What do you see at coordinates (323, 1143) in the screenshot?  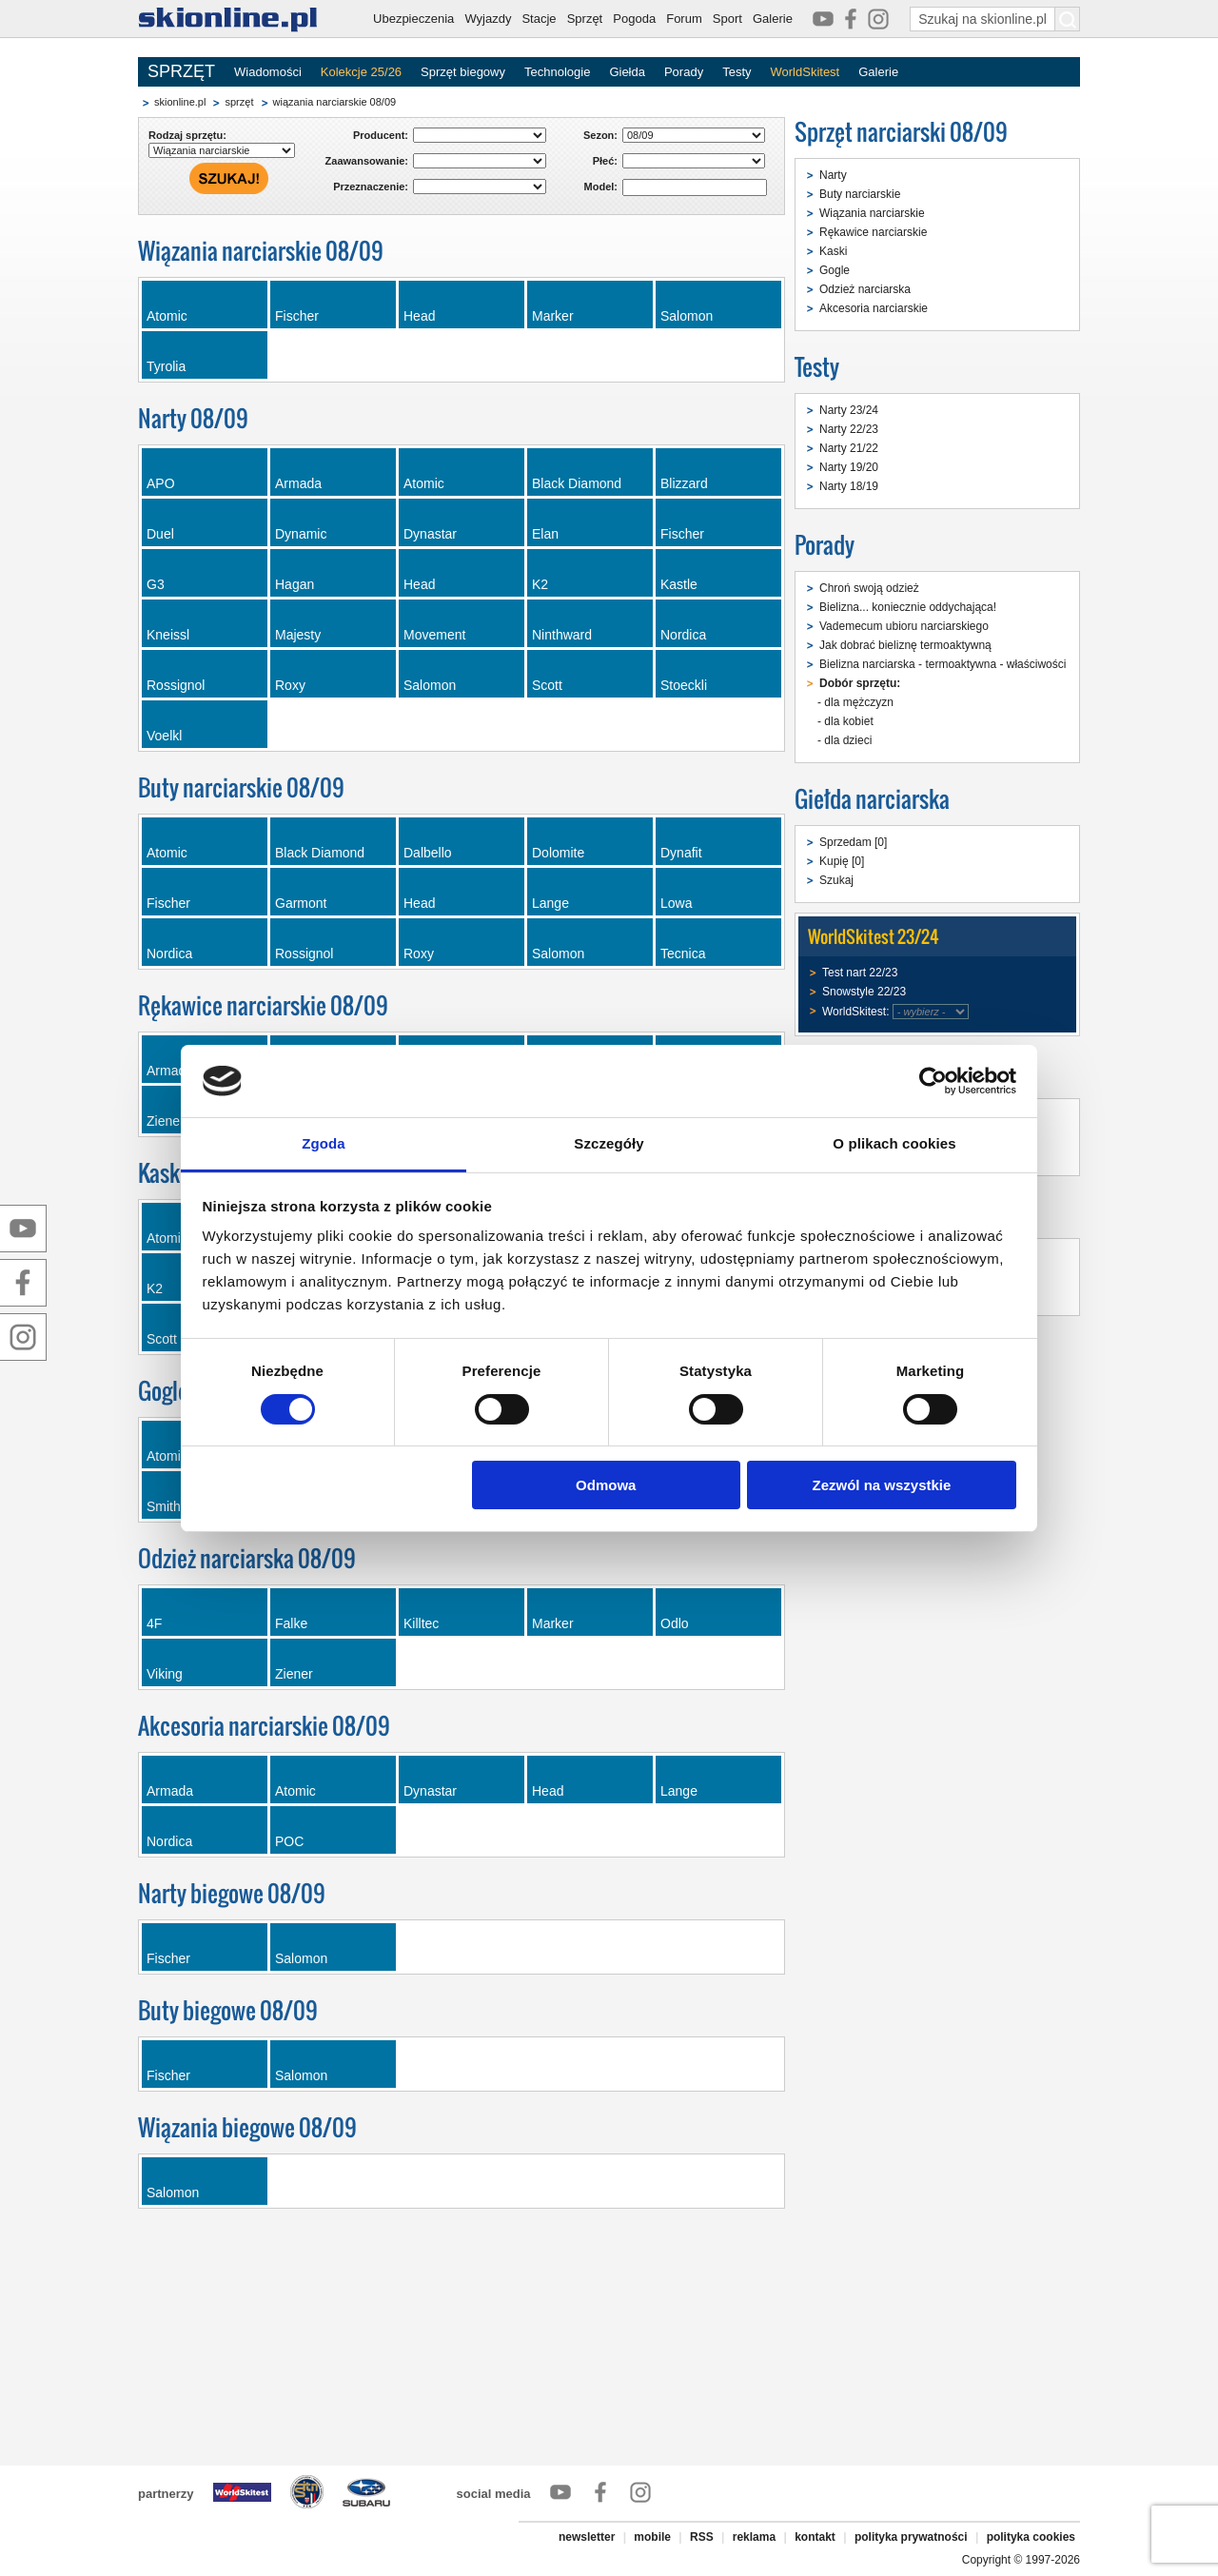 I see `Zgoda [tab]` at bounding box center [323, 1143].